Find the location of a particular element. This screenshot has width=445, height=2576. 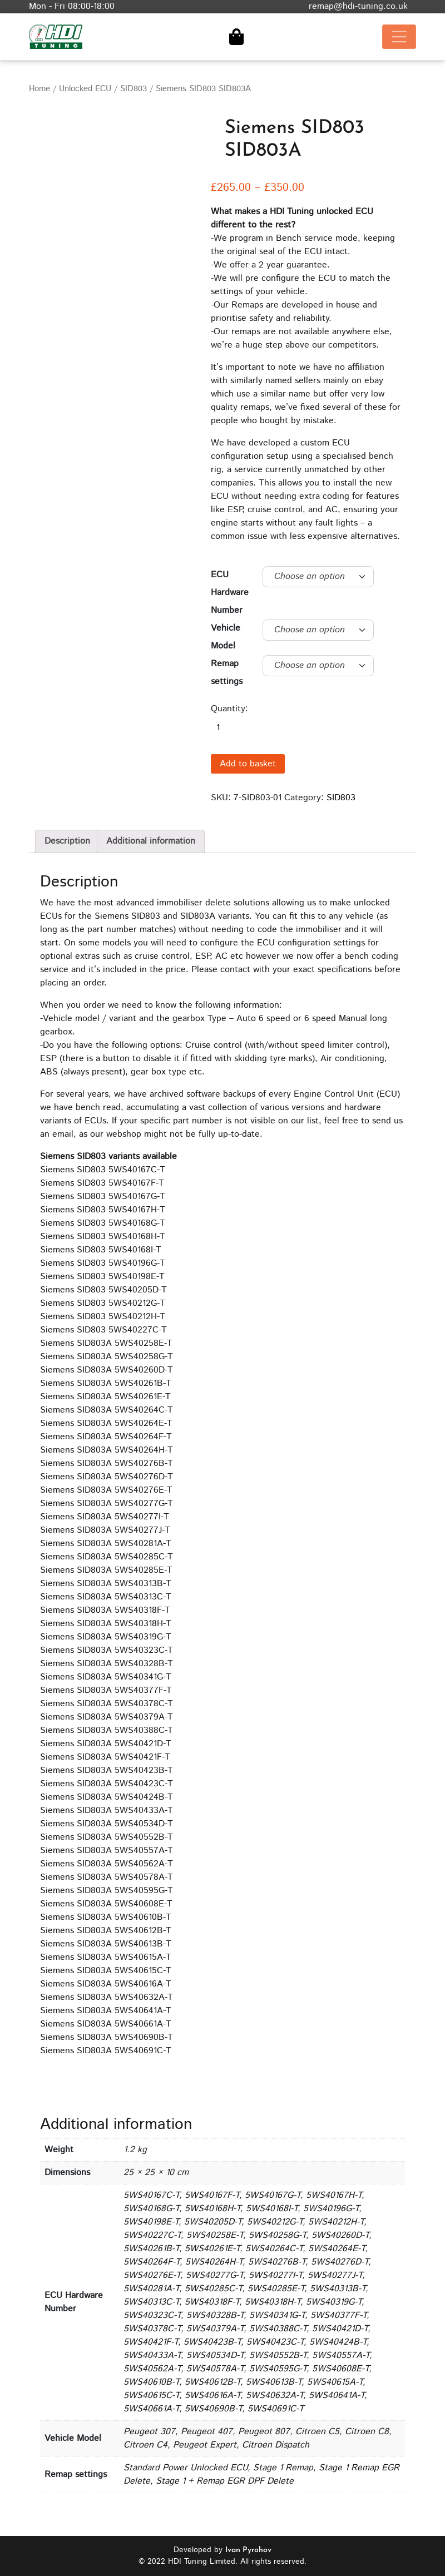

SID803 is located at coordinates (133, 89).